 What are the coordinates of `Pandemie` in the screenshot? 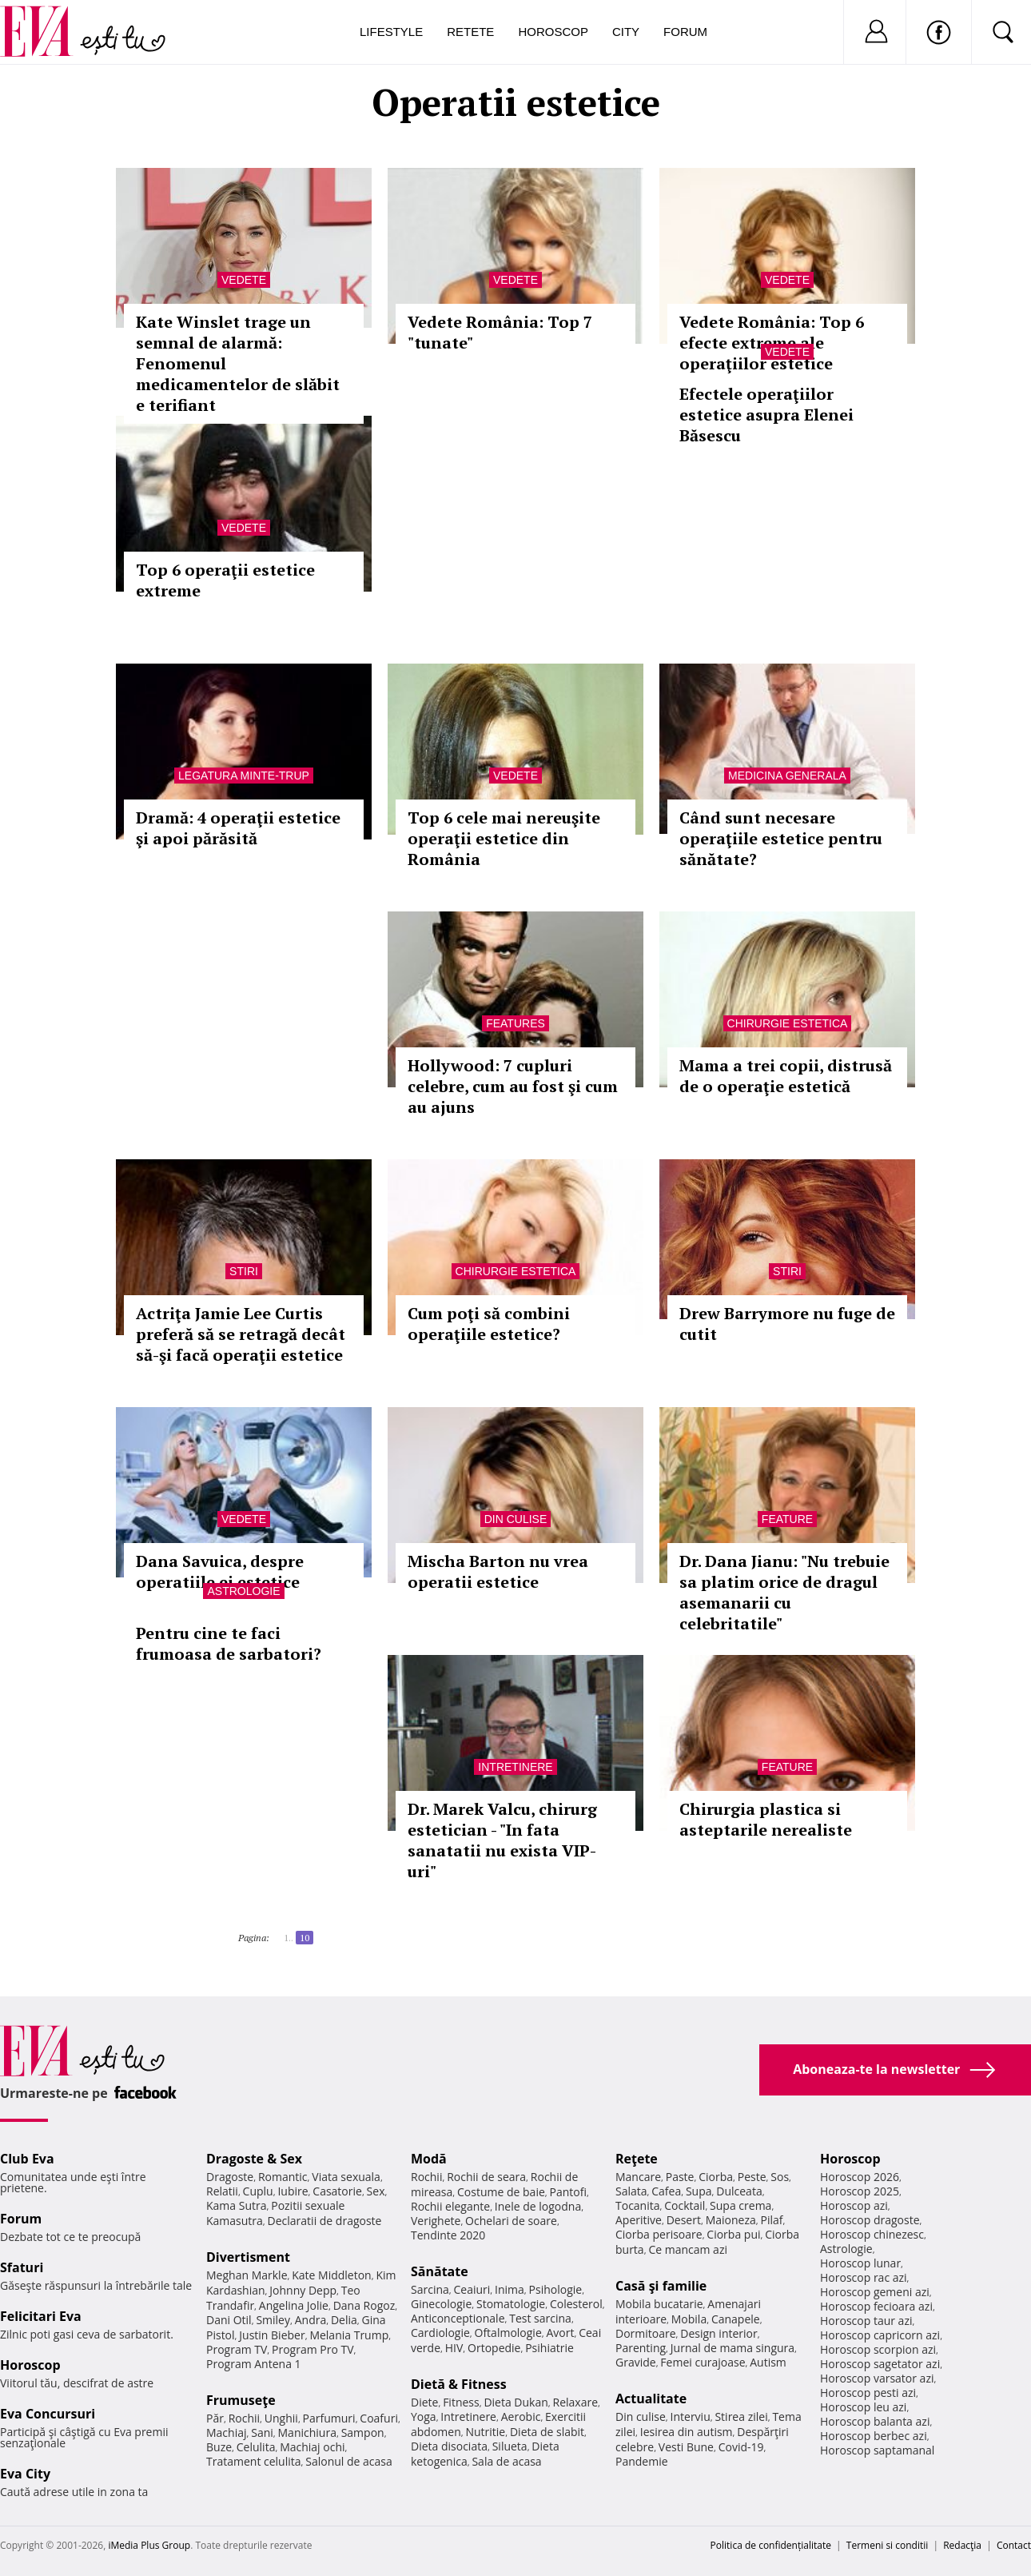 It's located at (641, 2461).